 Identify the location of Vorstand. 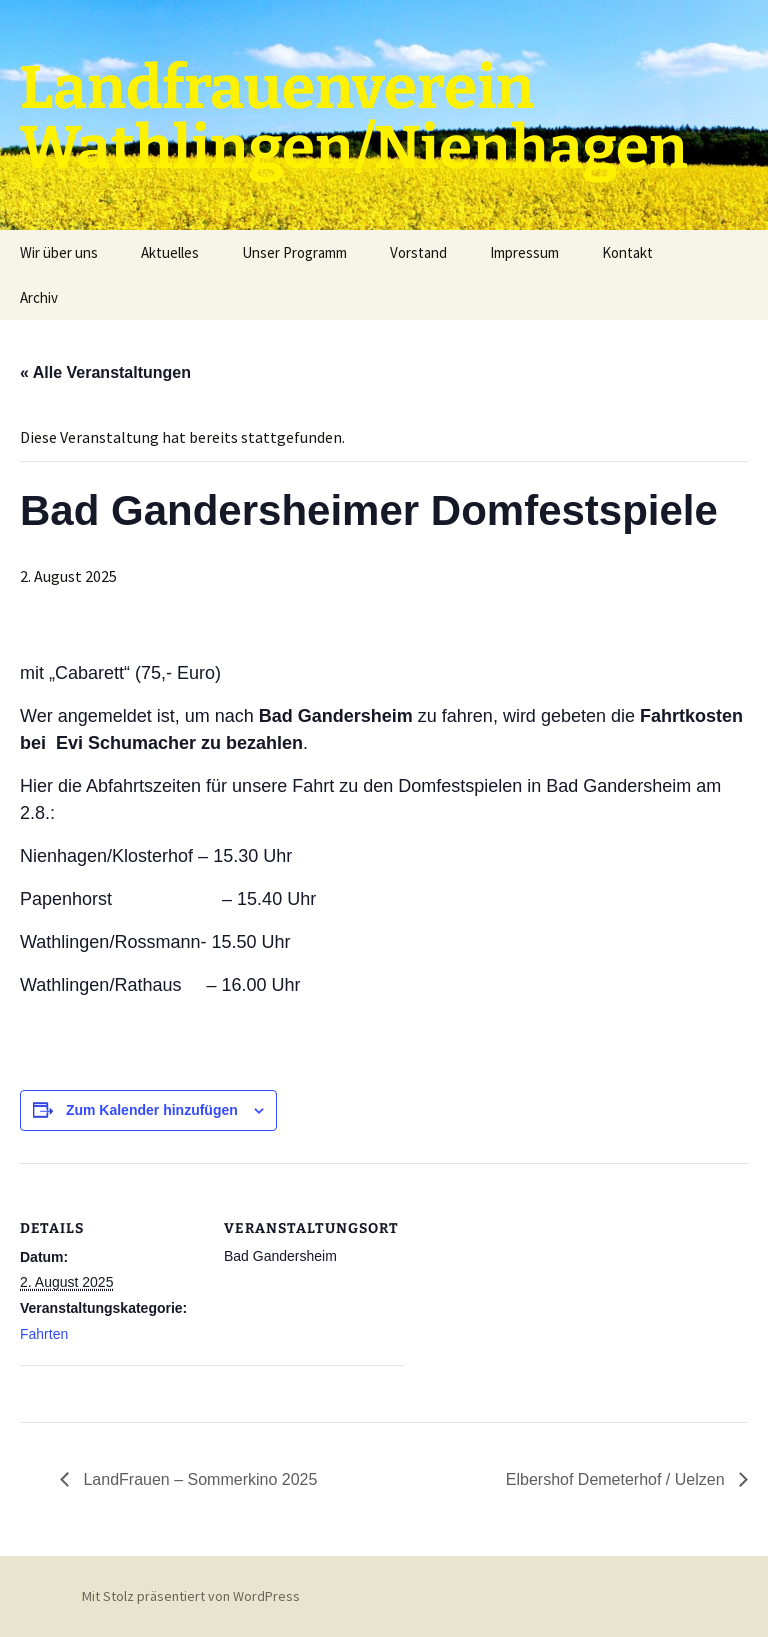
(418, 252).